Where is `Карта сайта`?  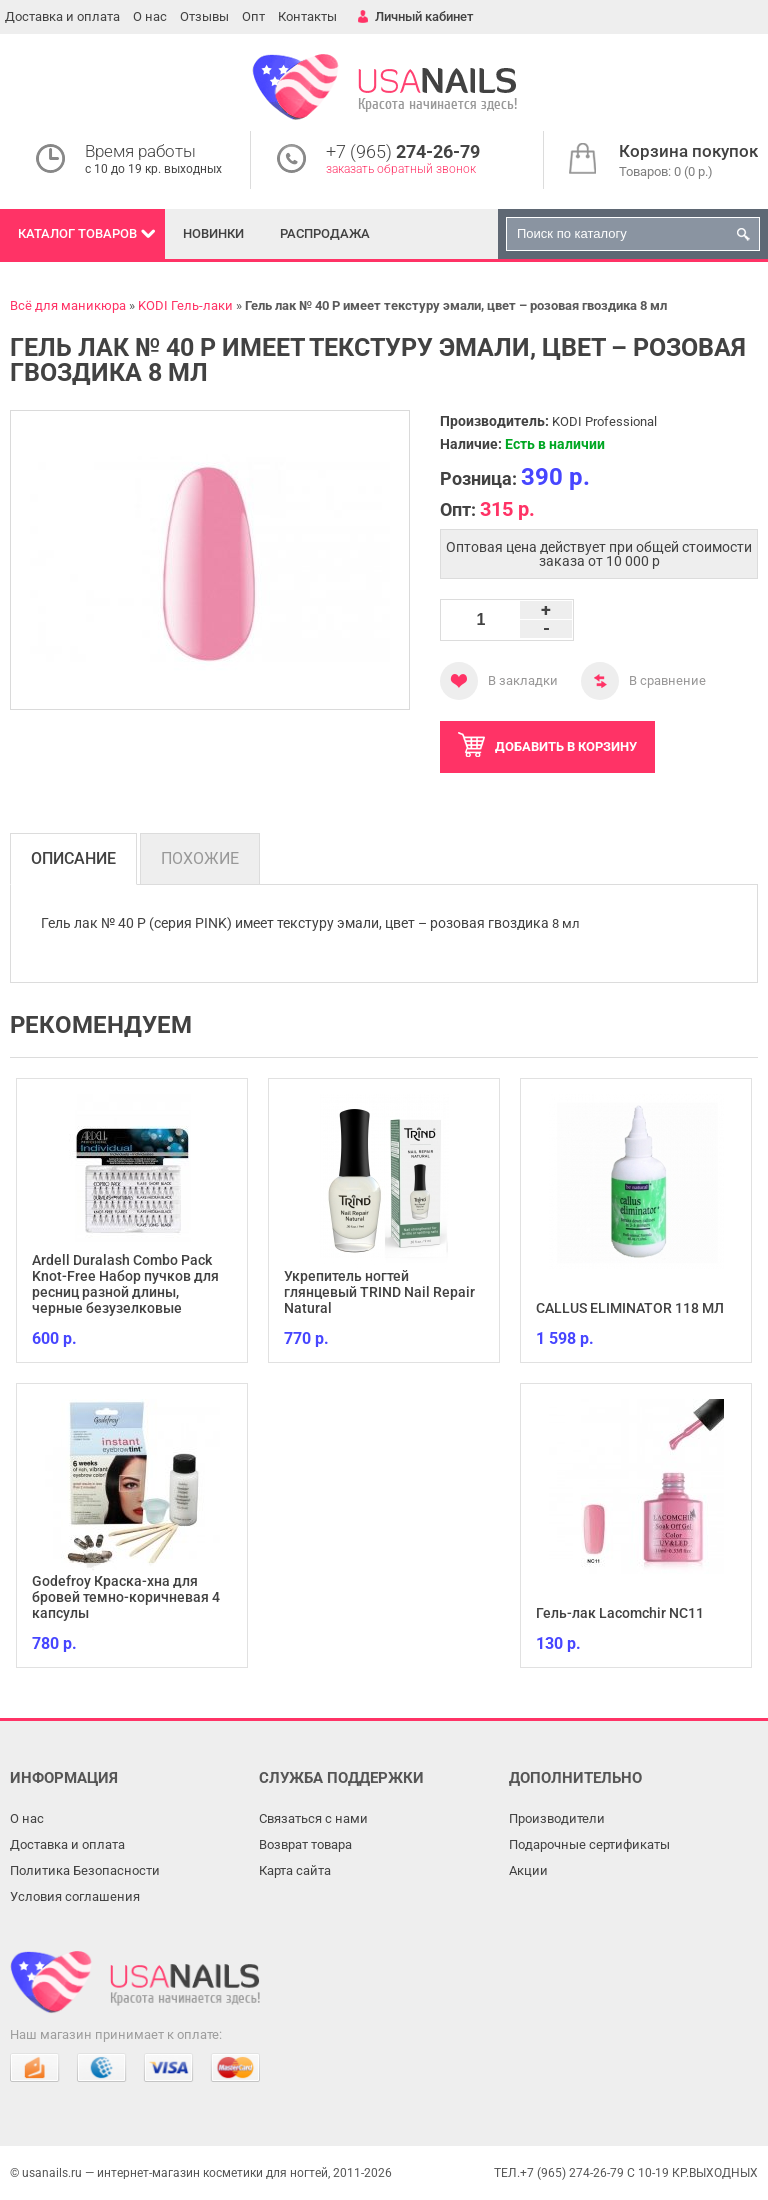
Карта сайта is located at coordinates (295, 1870).